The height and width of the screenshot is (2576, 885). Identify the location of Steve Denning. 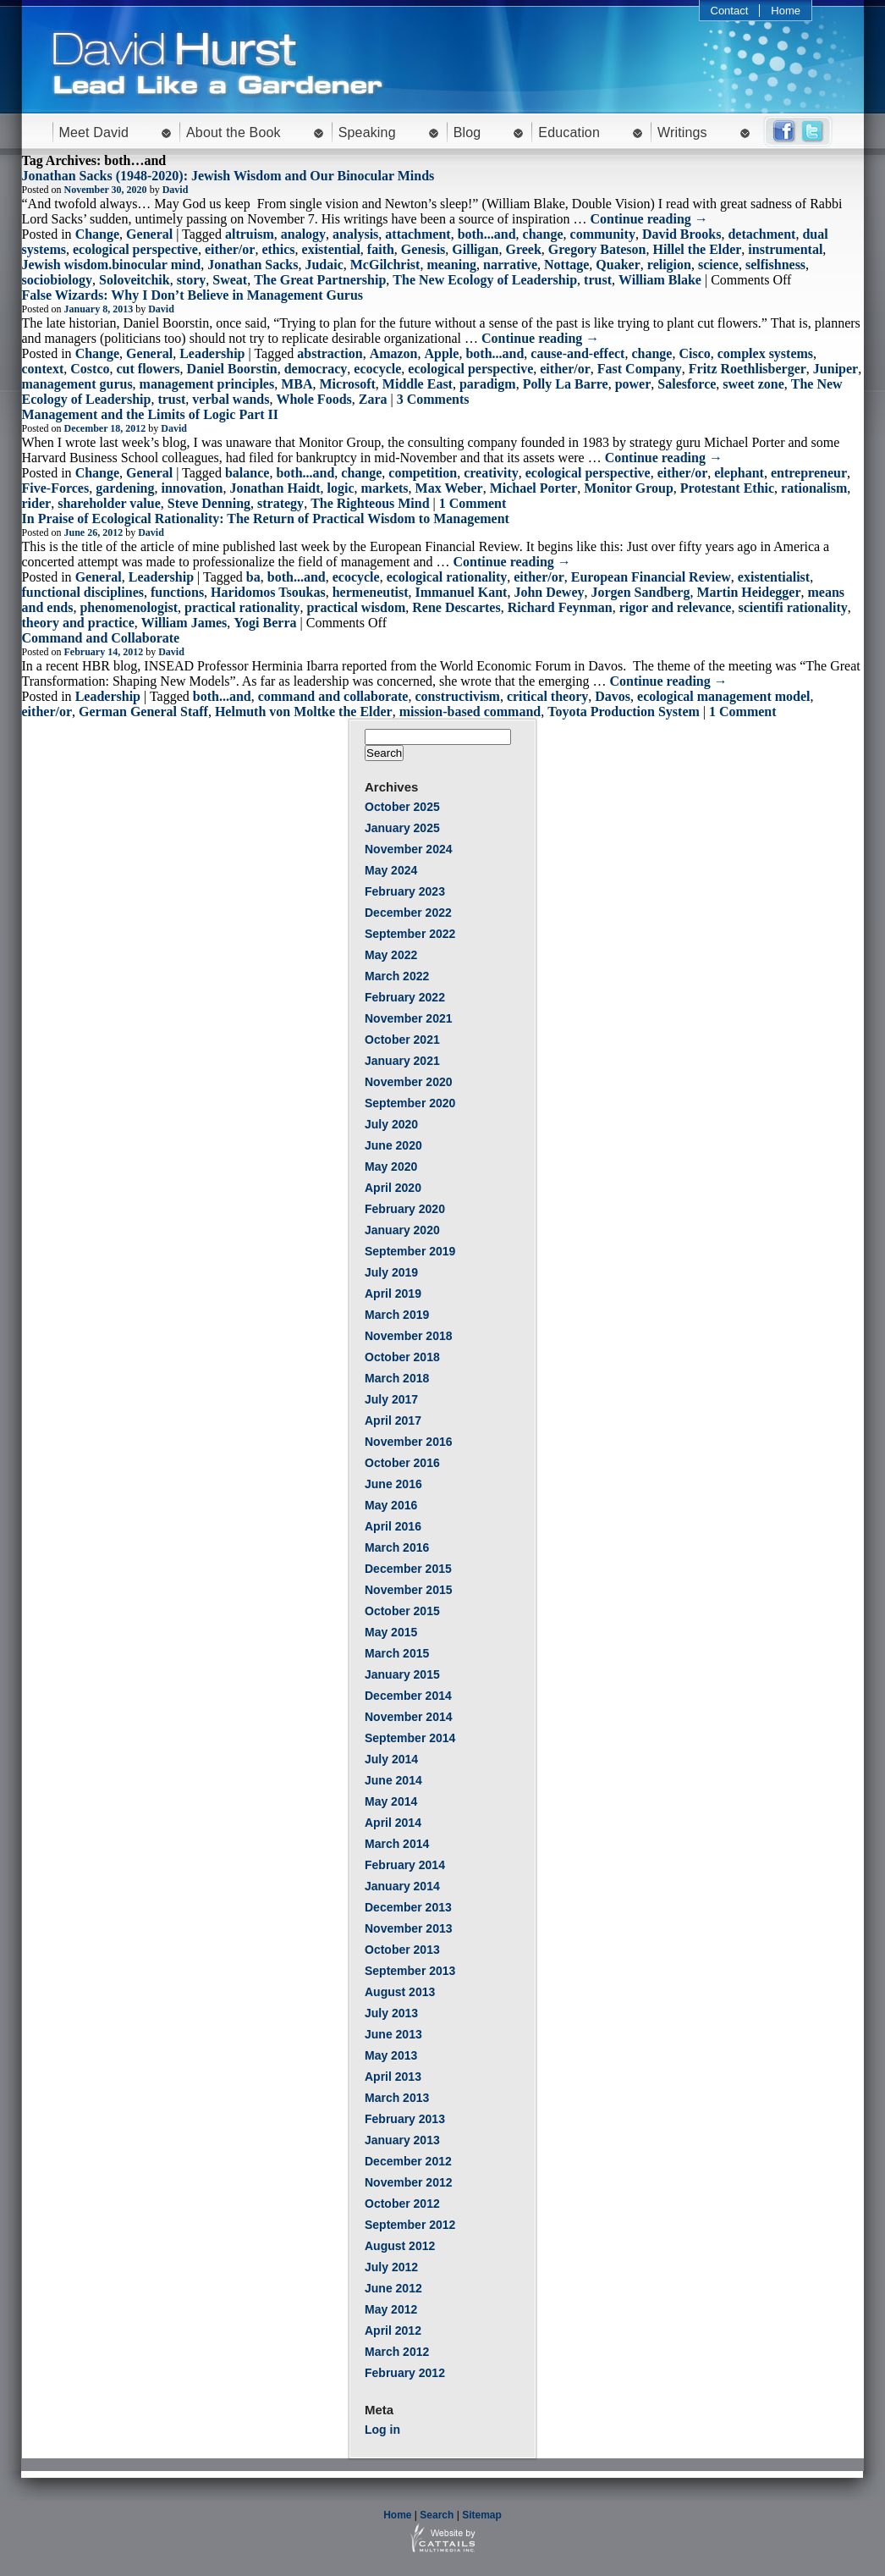
(209, 503).